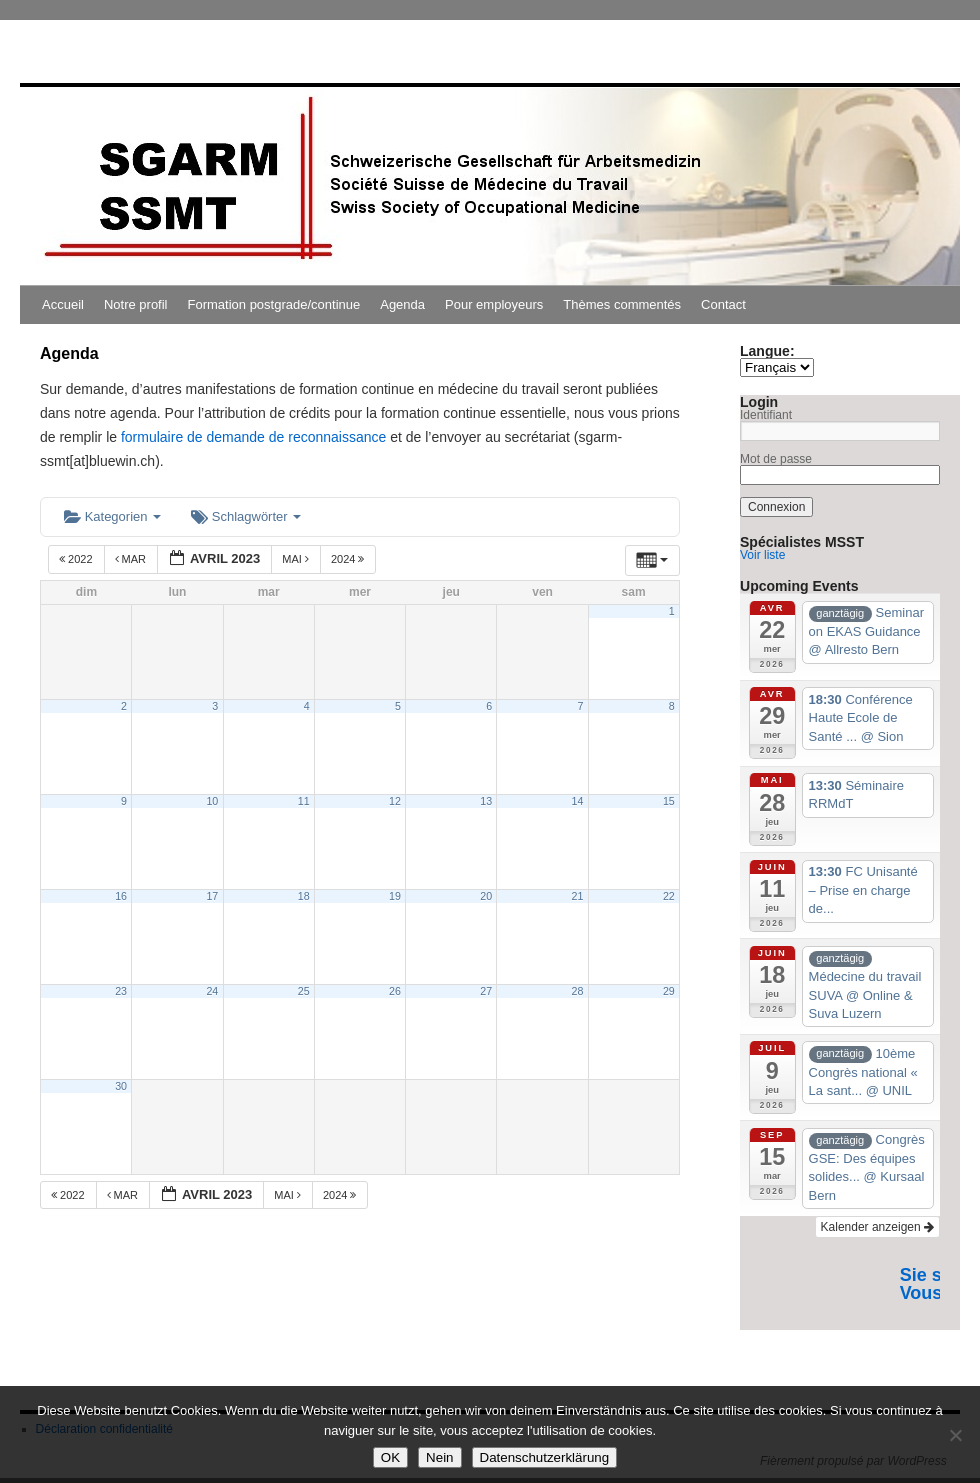  I want to click on 24, so click(212, 991).